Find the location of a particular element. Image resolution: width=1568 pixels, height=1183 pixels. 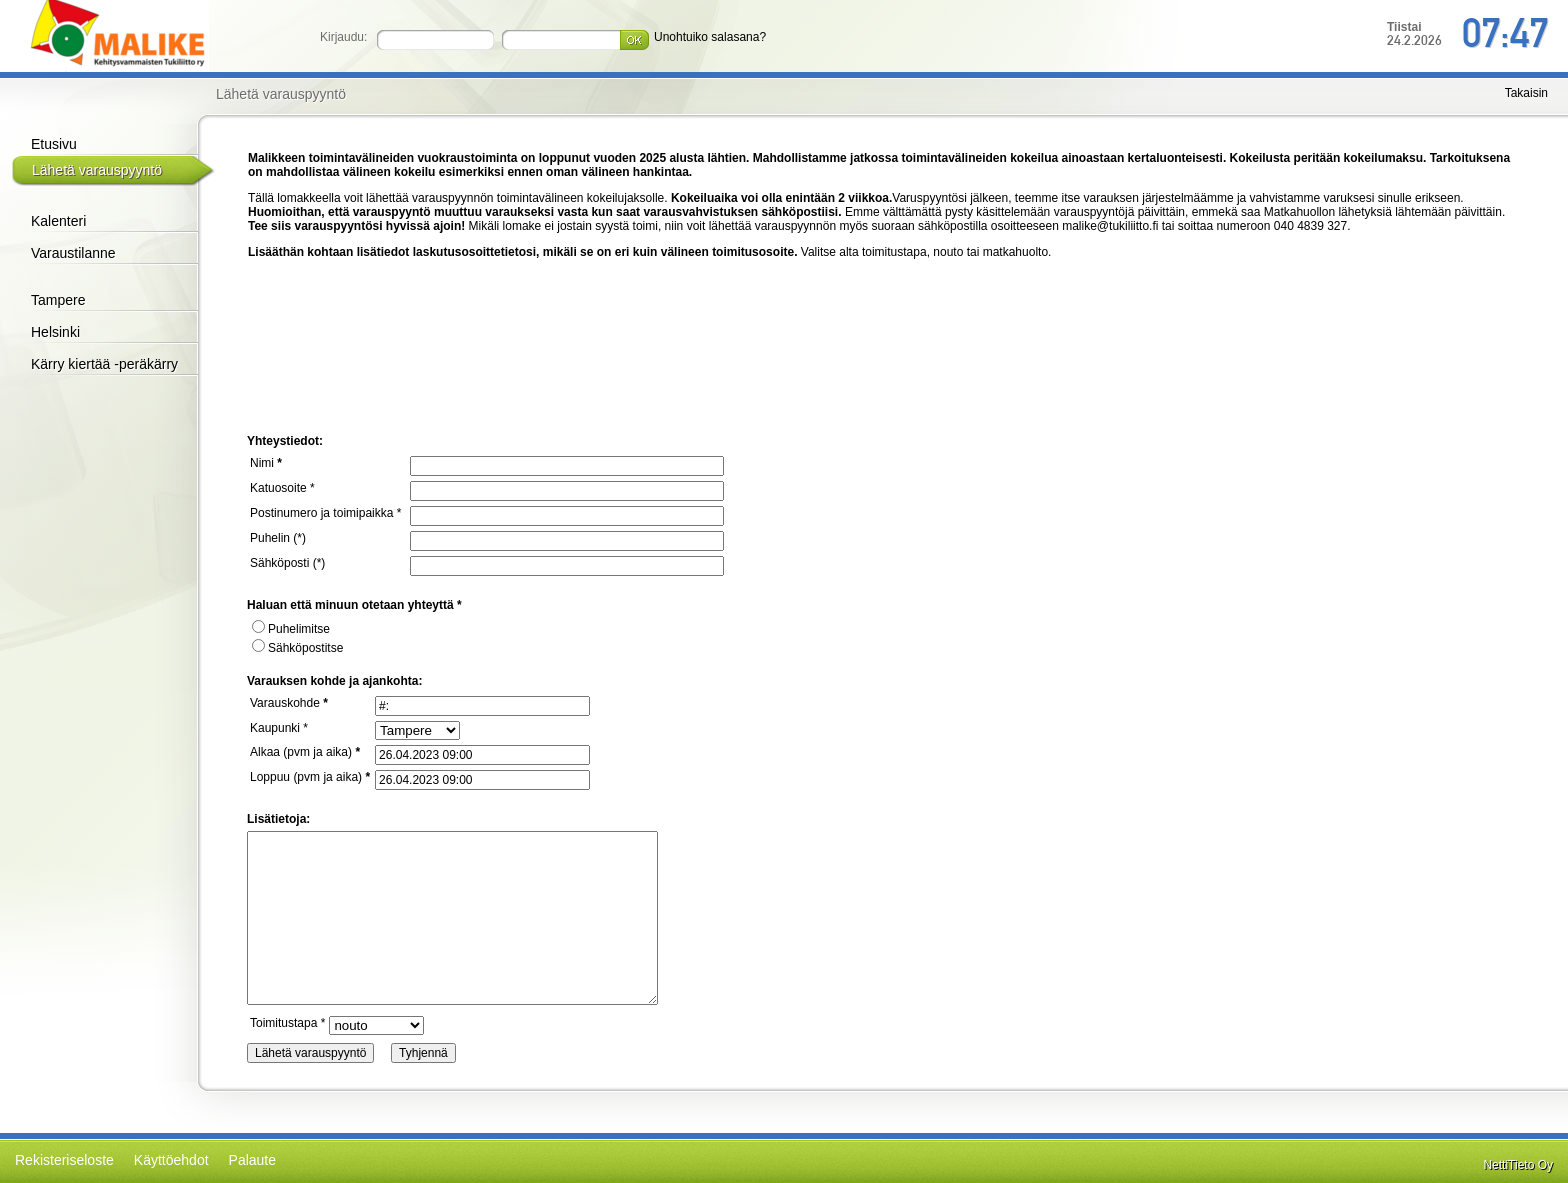

Kärry kiertää -peräkärry is located at coordinates (104, 364).